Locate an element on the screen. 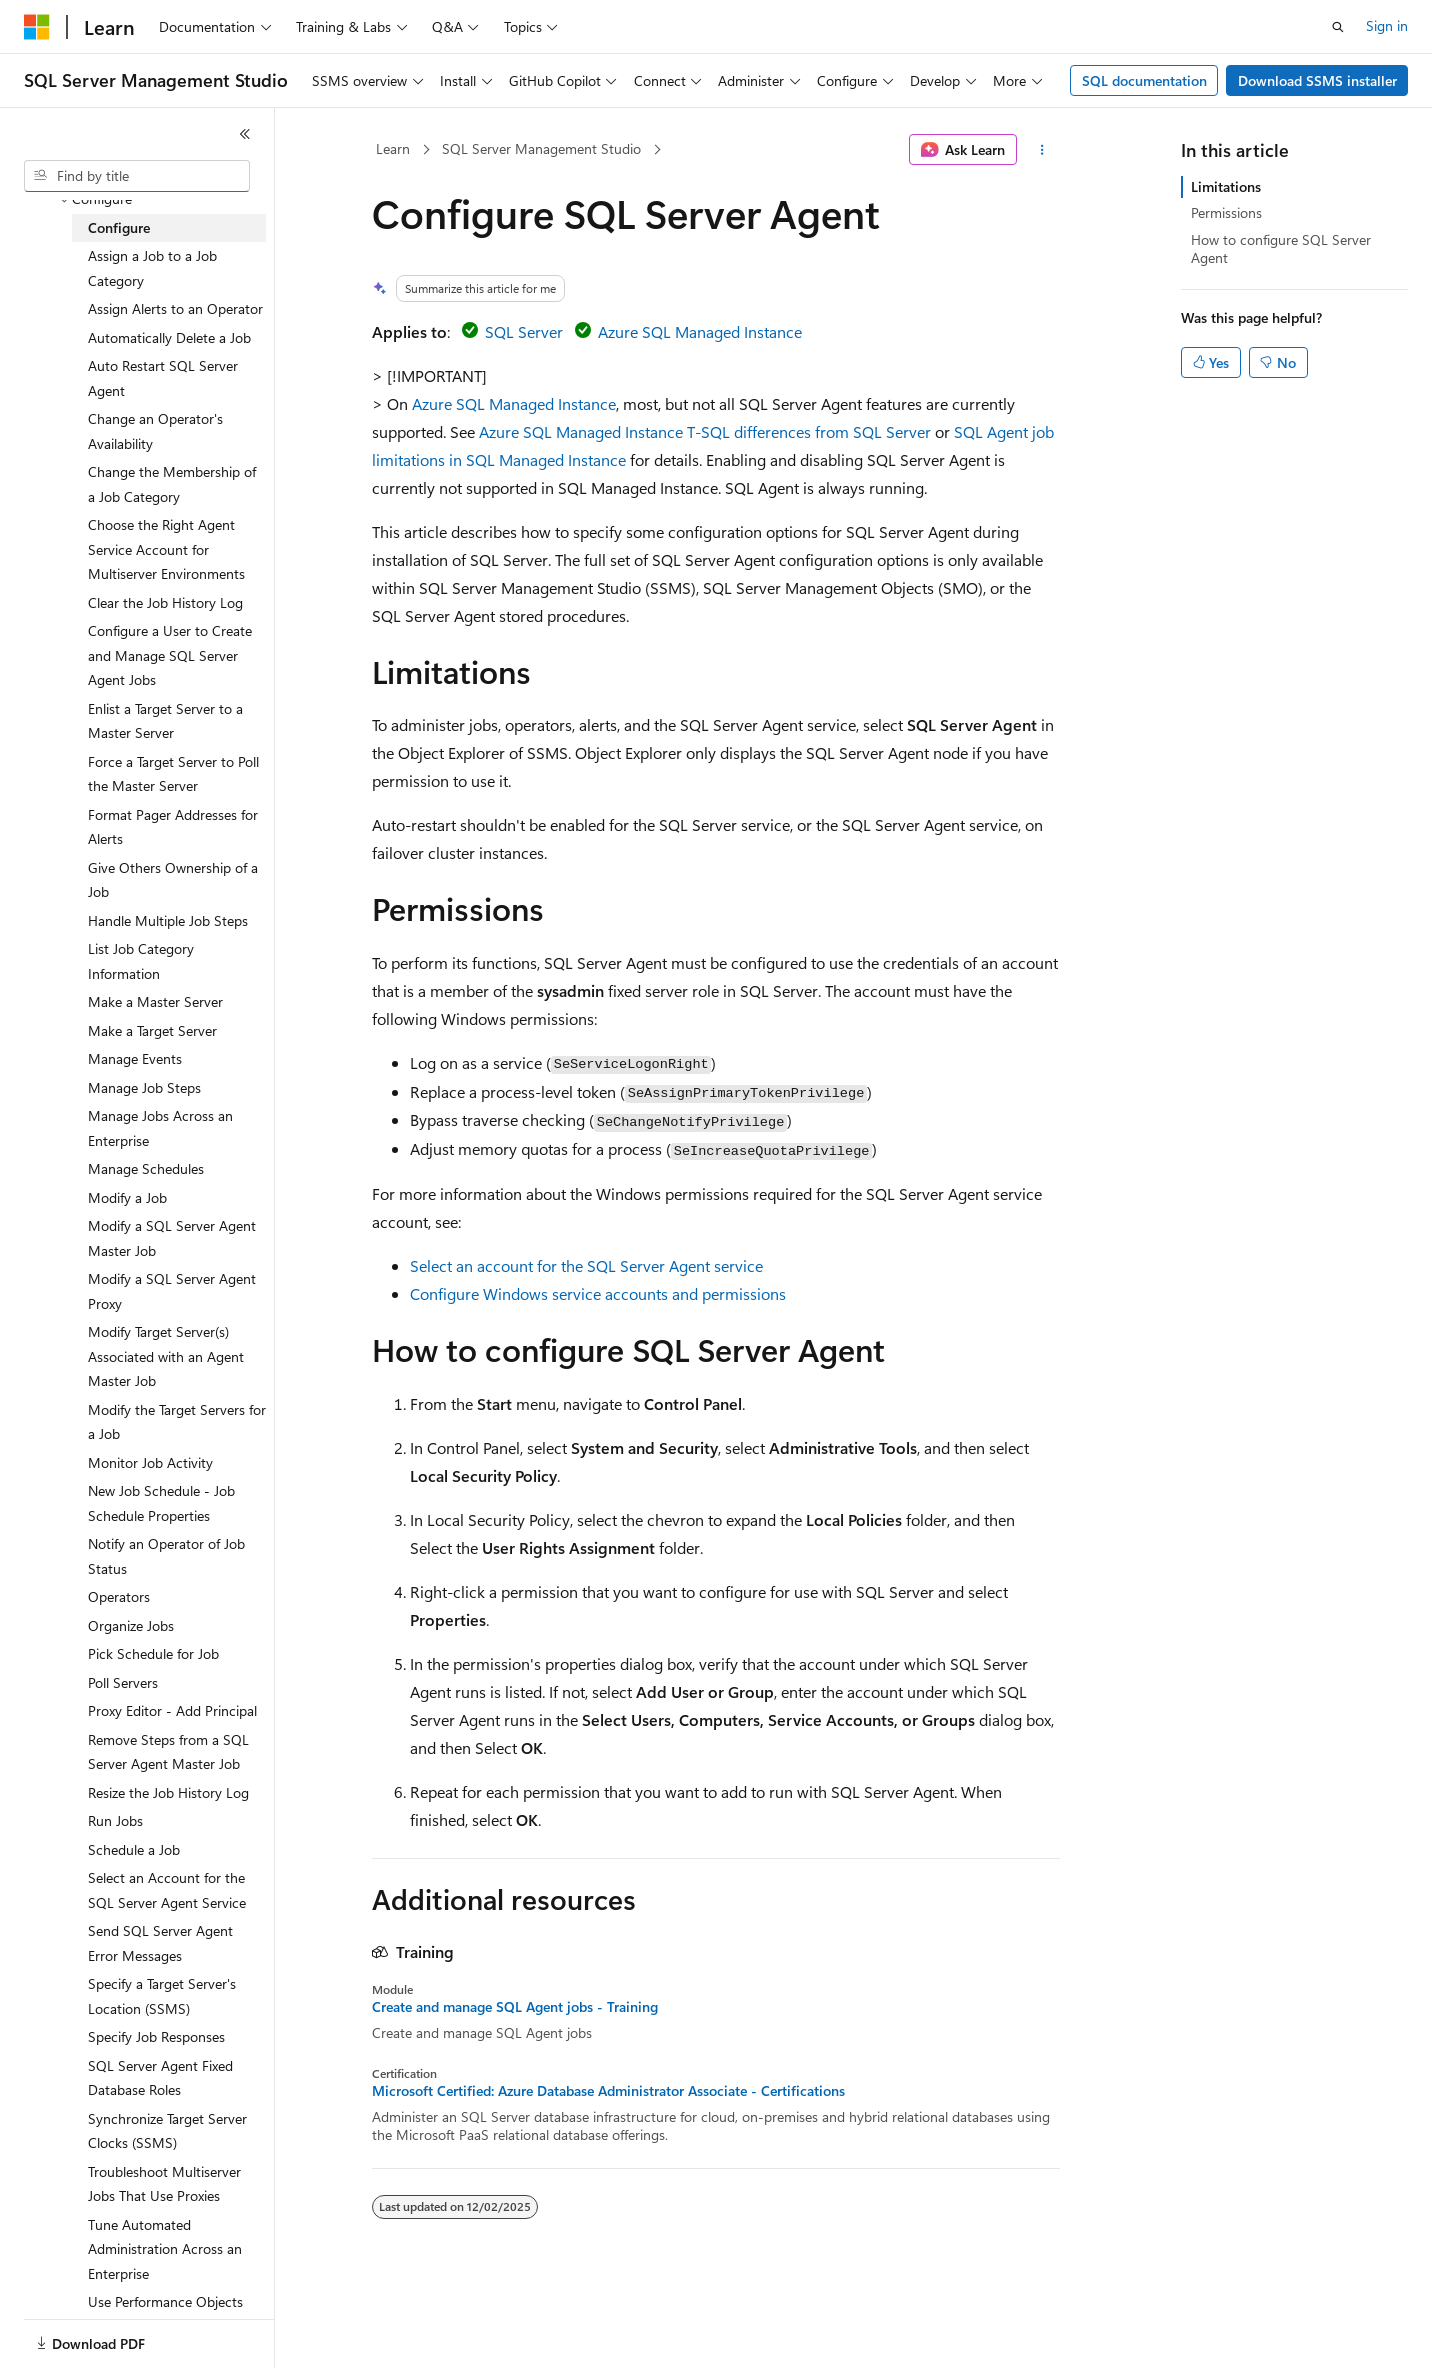  SQL Server Management Studio is located at coordinates (541, 148).